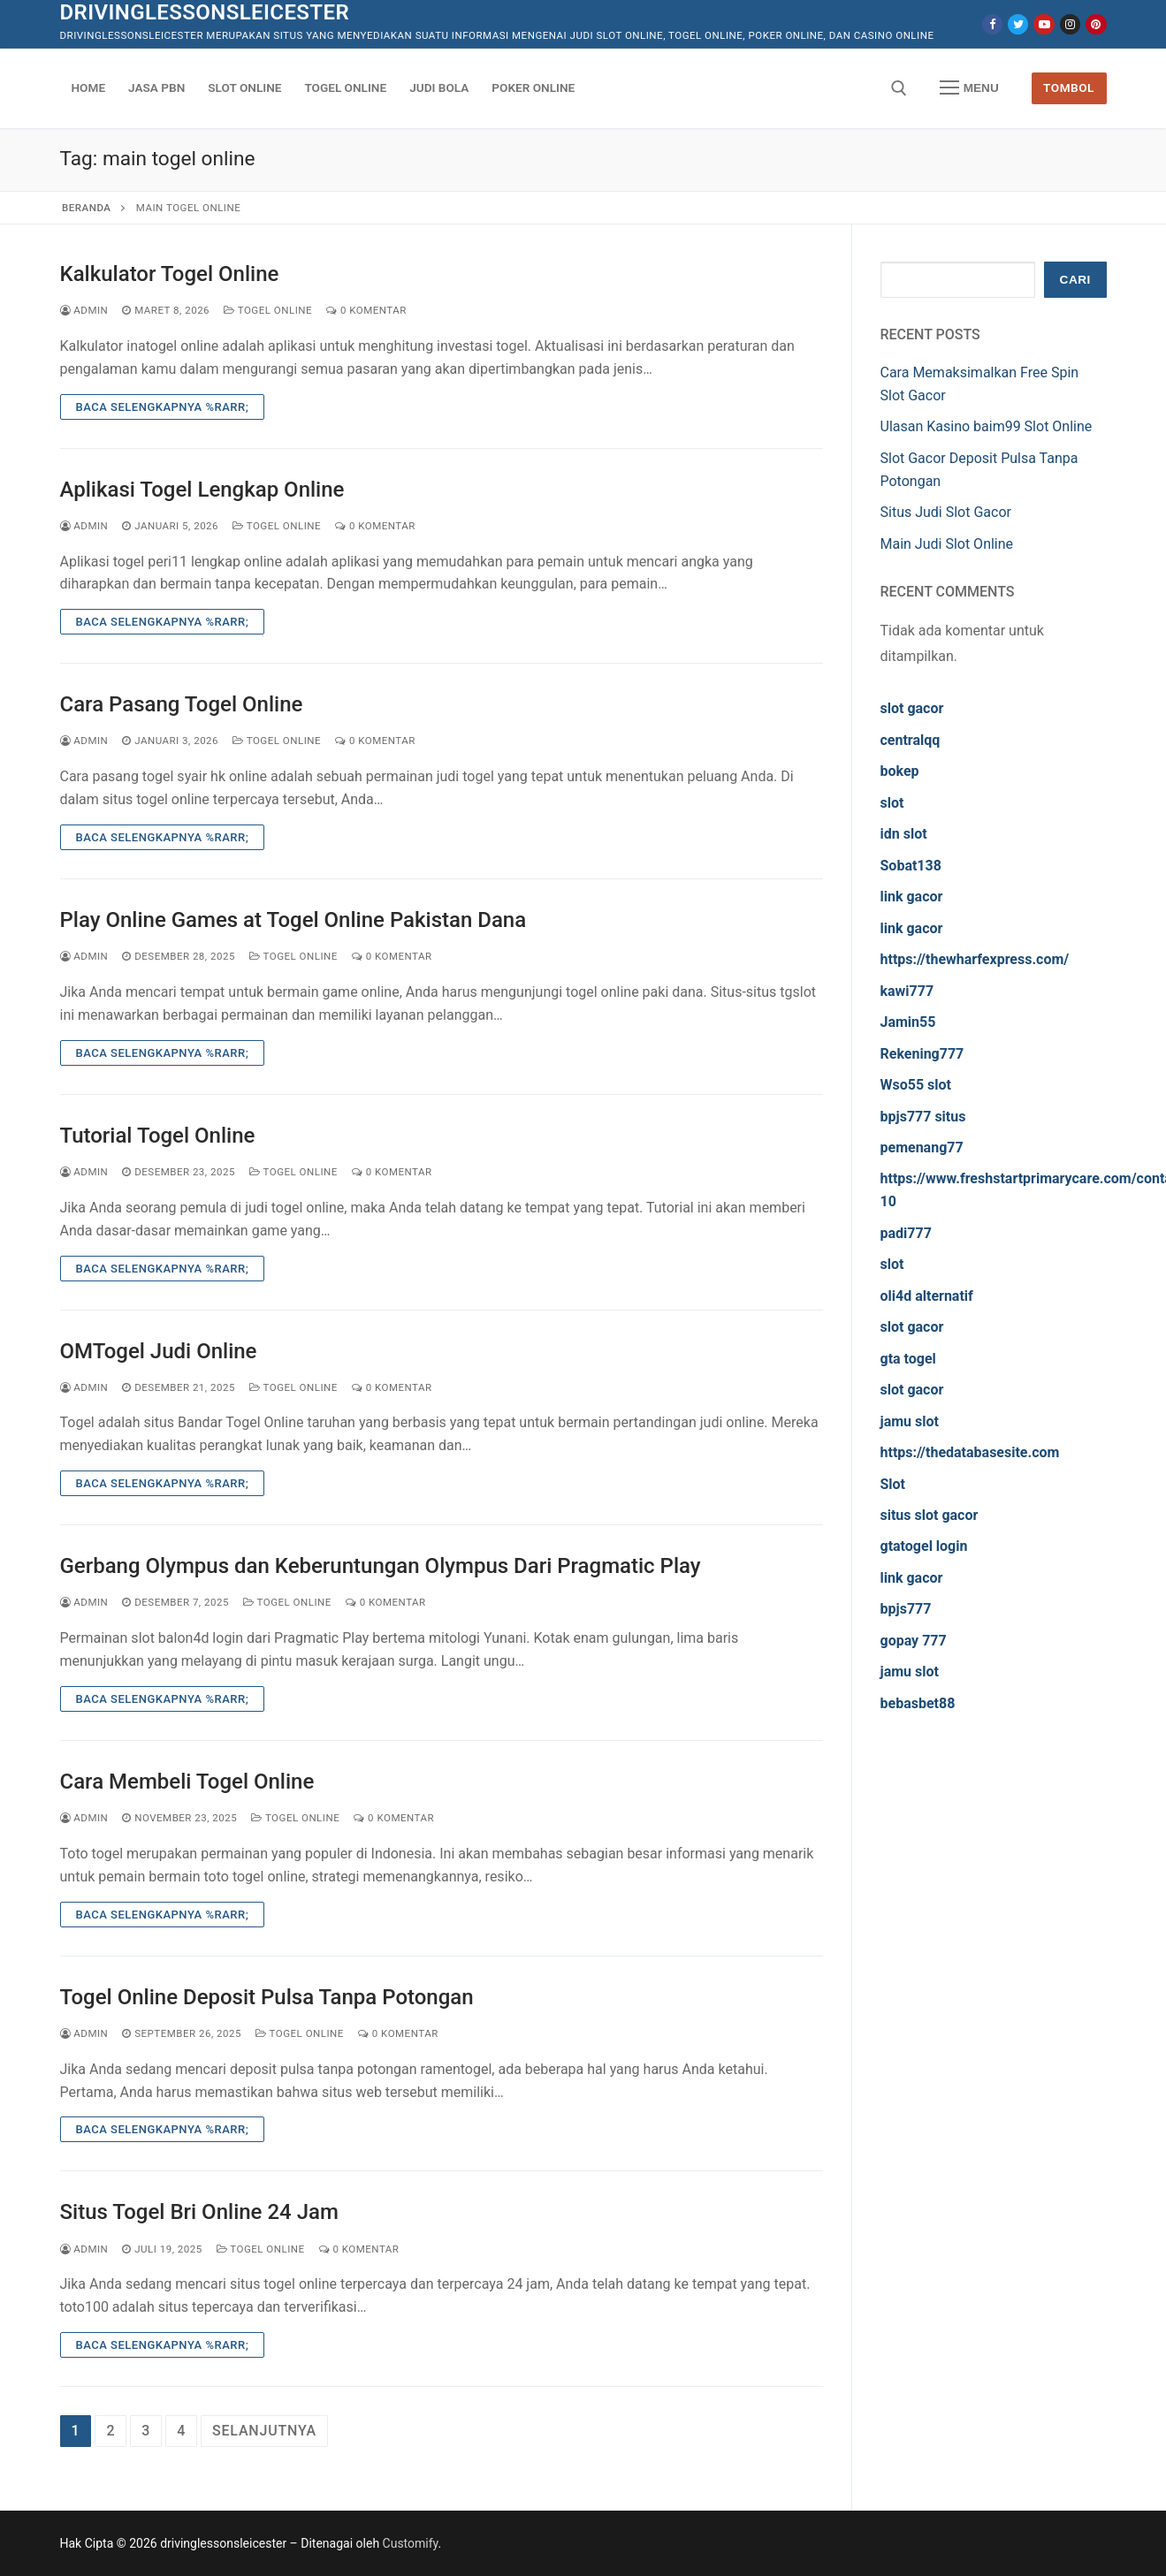 The width and height of the screenshot is (1166, 2576). What do you see at coordinates (910, 740) in the screenshot?
I see `centralqq` at bounding box center [910, 740].